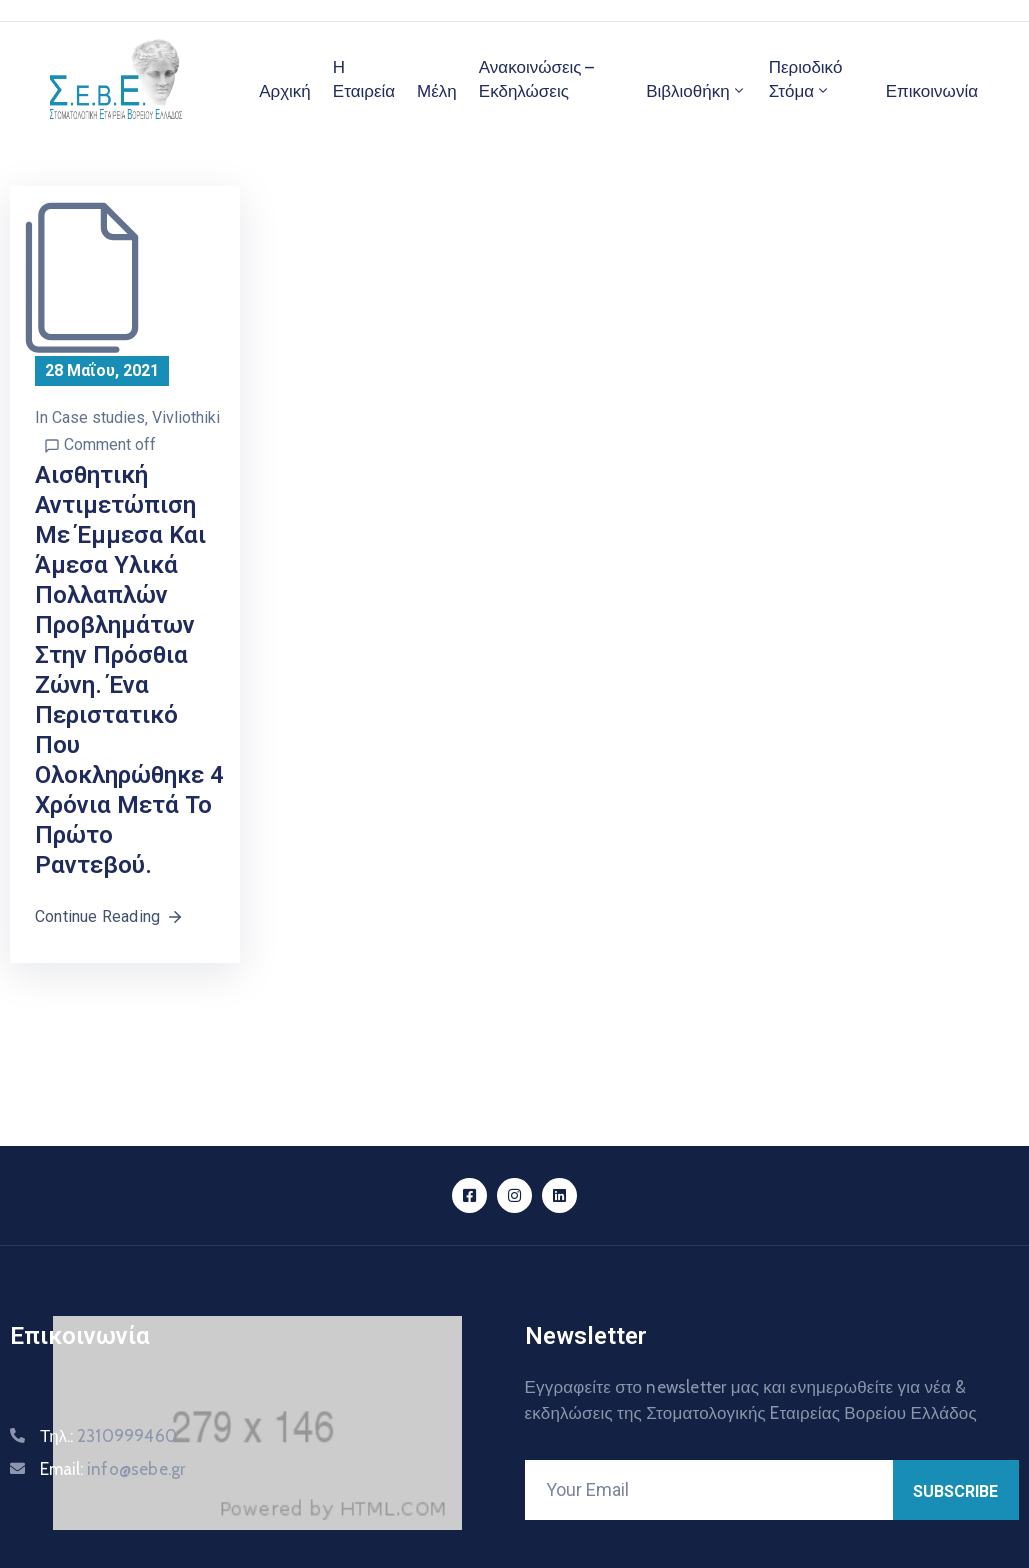  What do you see at coordinates (285, 91) in the screenshot?
I see `Αρχική` at bounding box center [285, 91].